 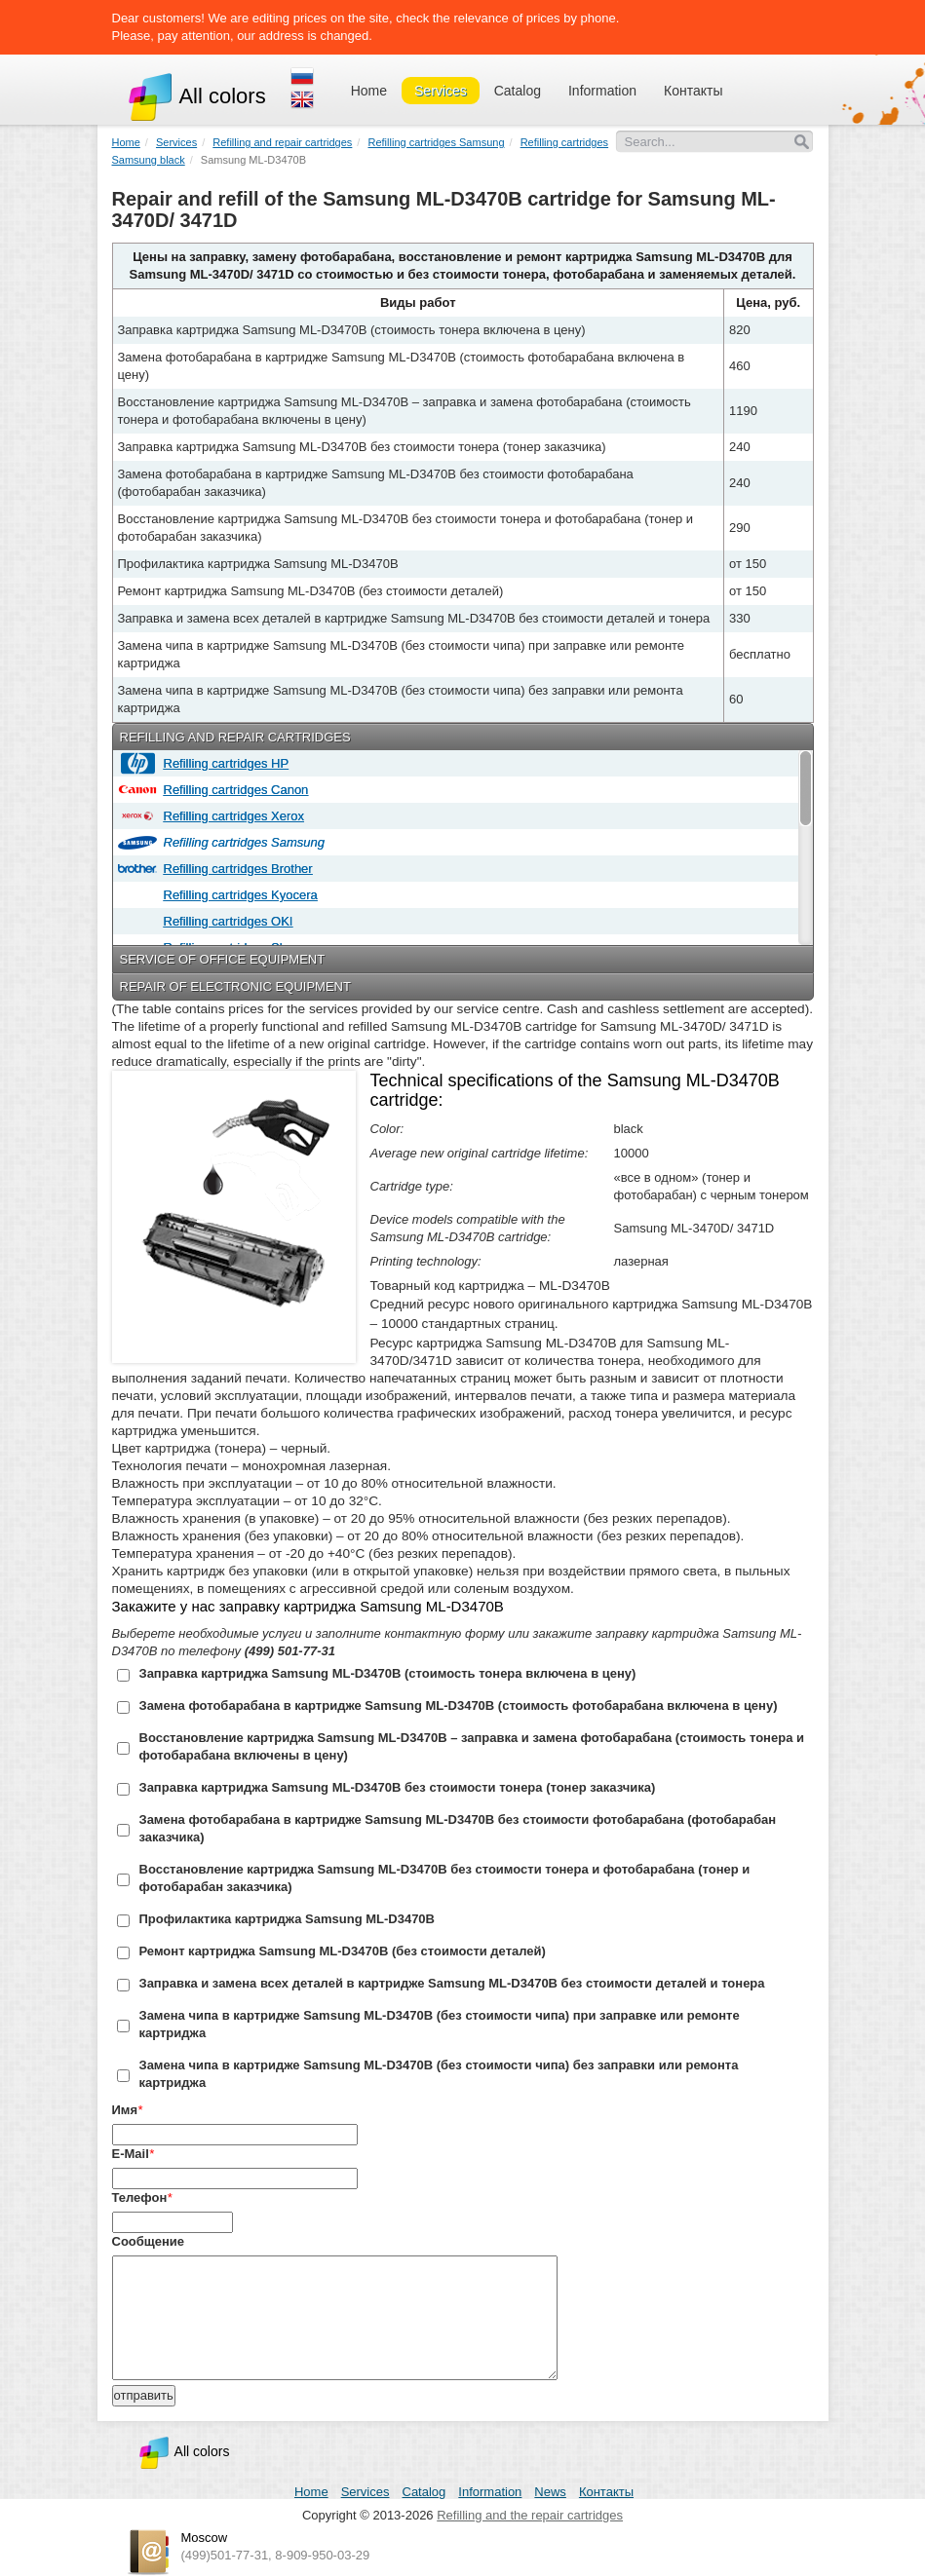 I want to click on Refilling cartridges OKI, so click(x=225, y=921).